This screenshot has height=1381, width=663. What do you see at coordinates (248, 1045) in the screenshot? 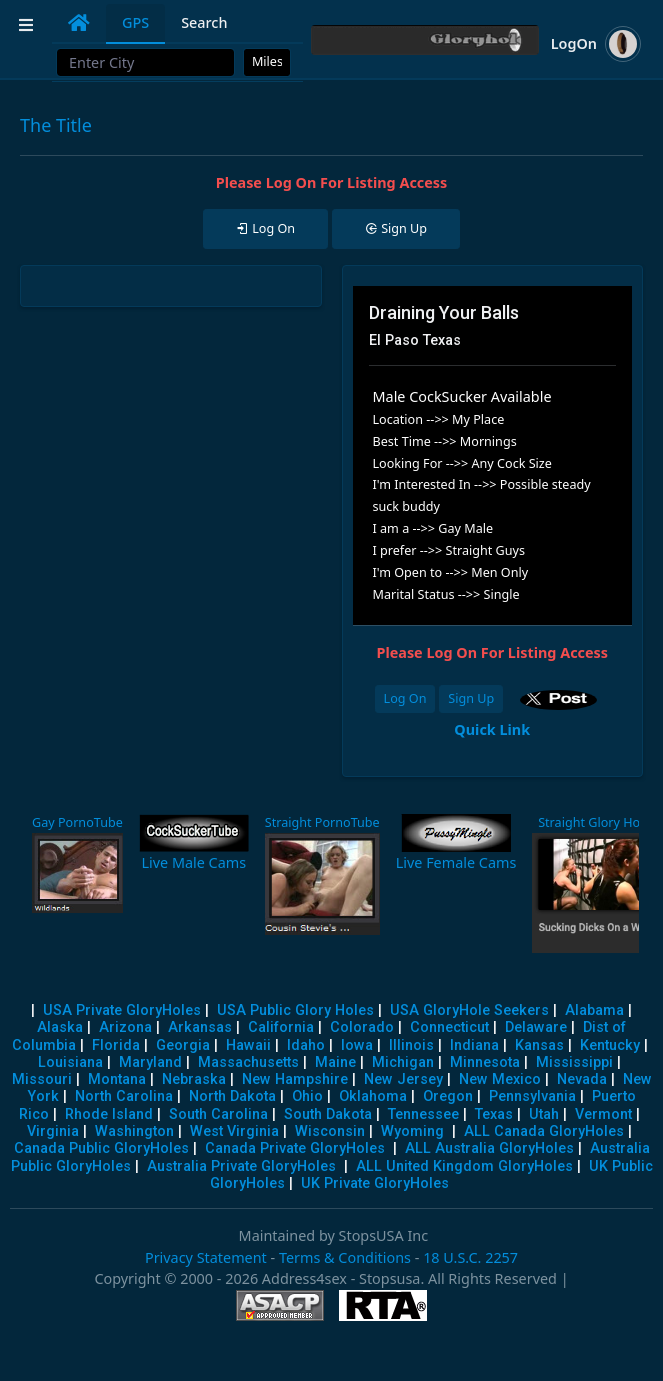
I see `Hawaii` at bounding box center [248, 1045].